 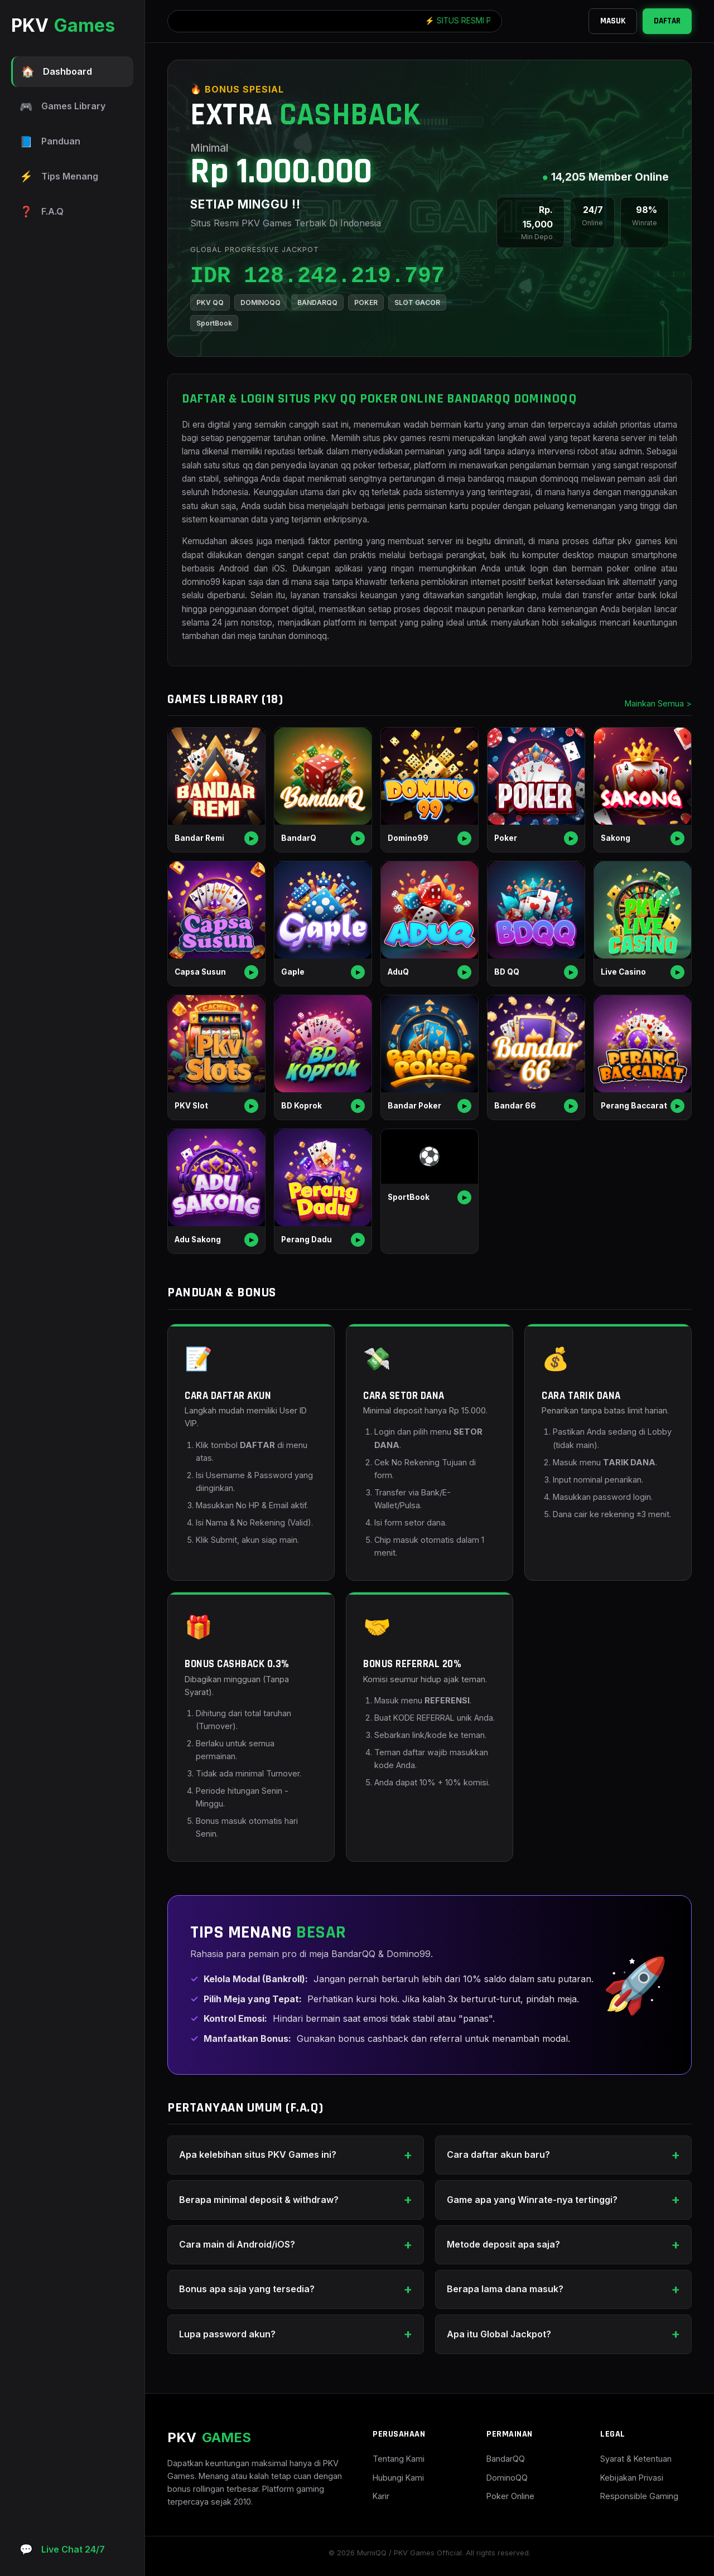 What do you see at coordinates (257, 2154) in the screenshot?
I see `Apa kelebihan situs PKV Games ini?` at bounding box center [257, 2154].